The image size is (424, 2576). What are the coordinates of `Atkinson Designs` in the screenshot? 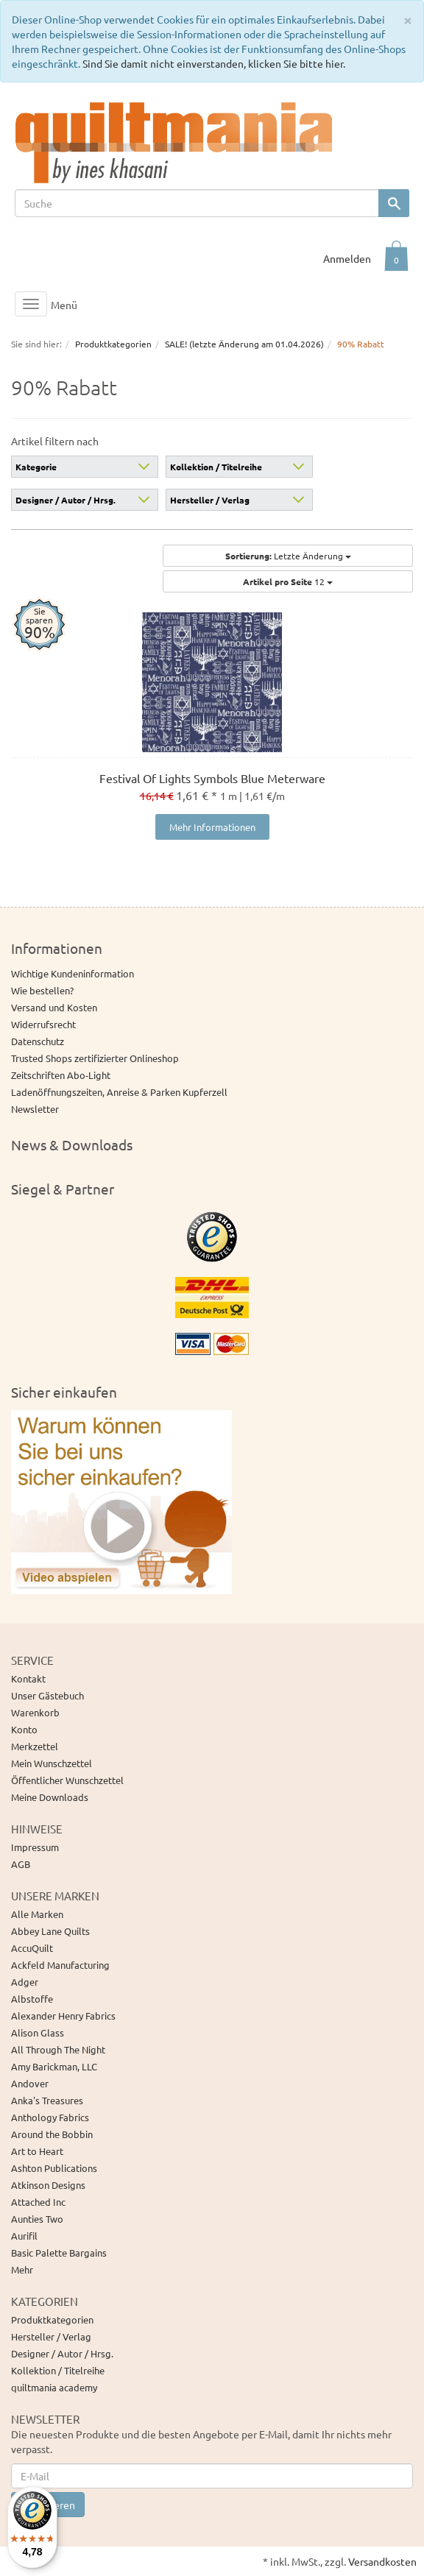 It's located at (48, 2185).